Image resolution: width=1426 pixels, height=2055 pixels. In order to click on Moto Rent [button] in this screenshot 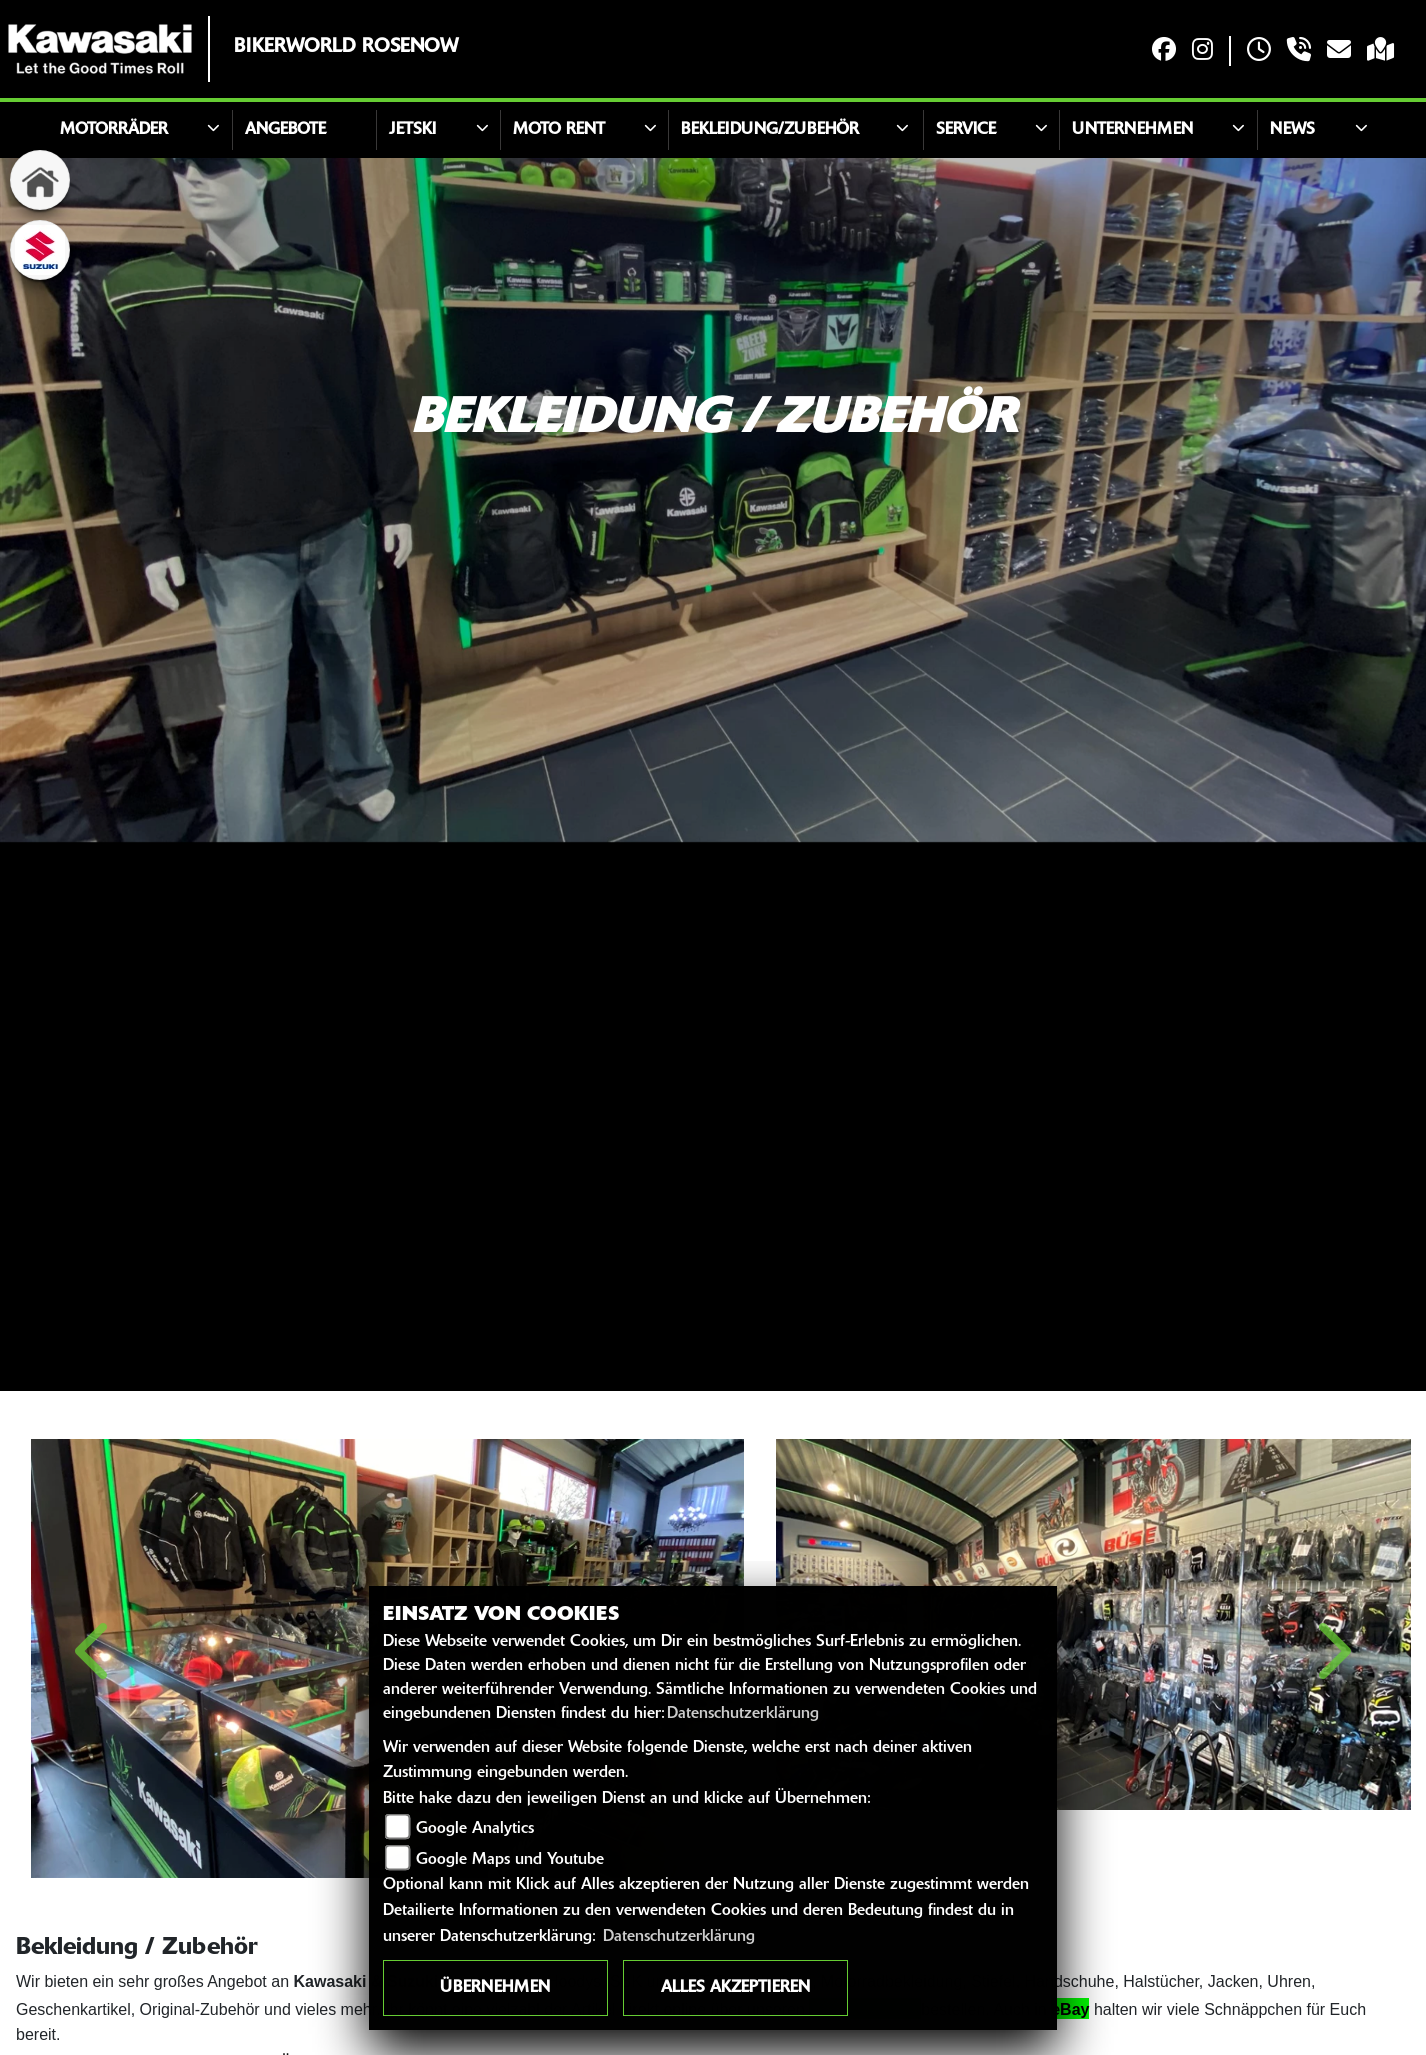, I will do `click(559, 130)`.